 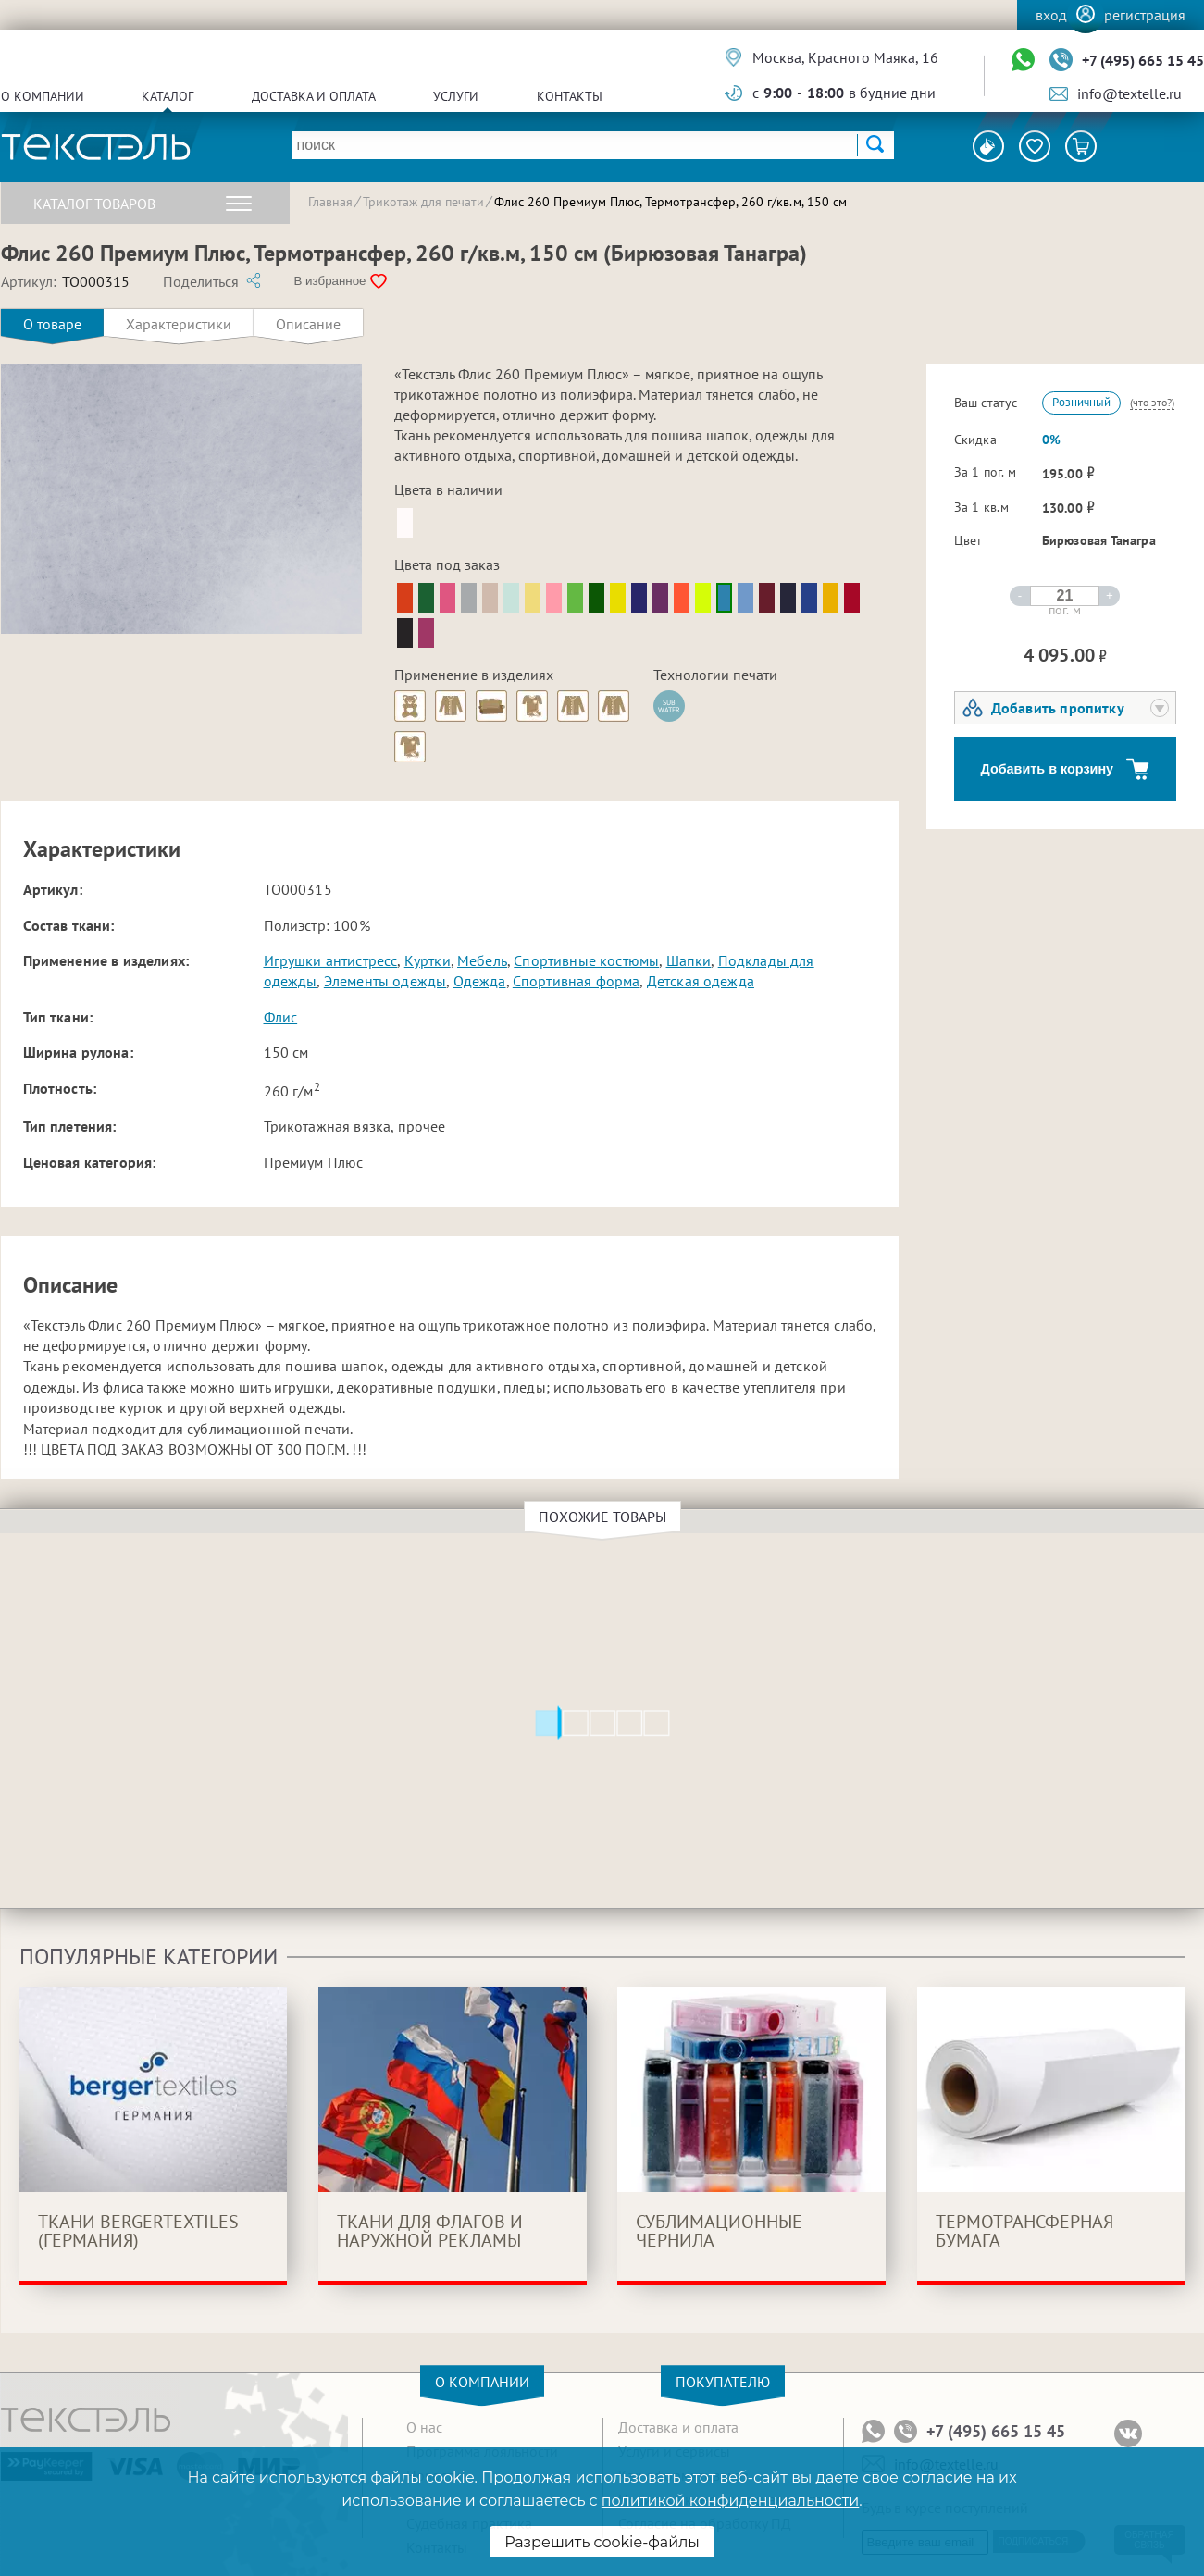 What do you see at coordinates (700, 981) in the screenshot?
I see `Детская одежда` at bounding box center [700, 981].